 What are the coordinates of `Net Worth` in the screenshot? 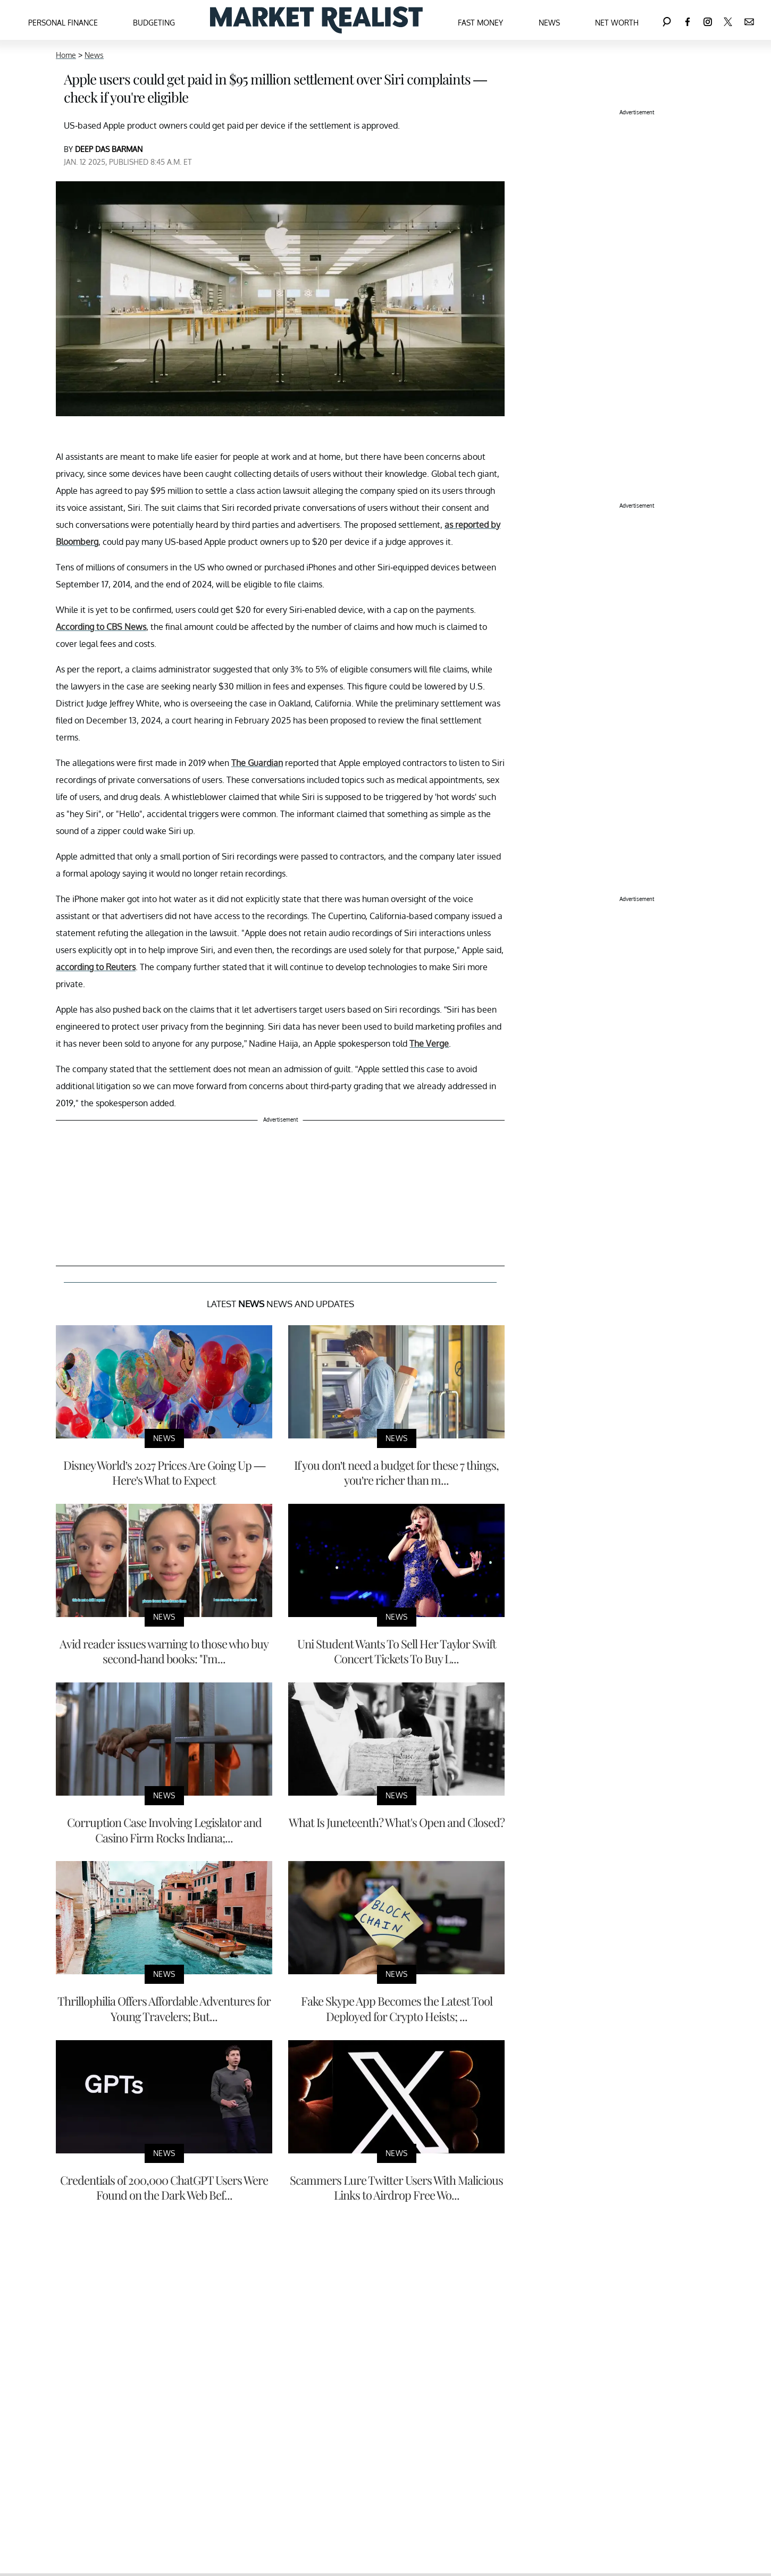 It's located at (617, 22).